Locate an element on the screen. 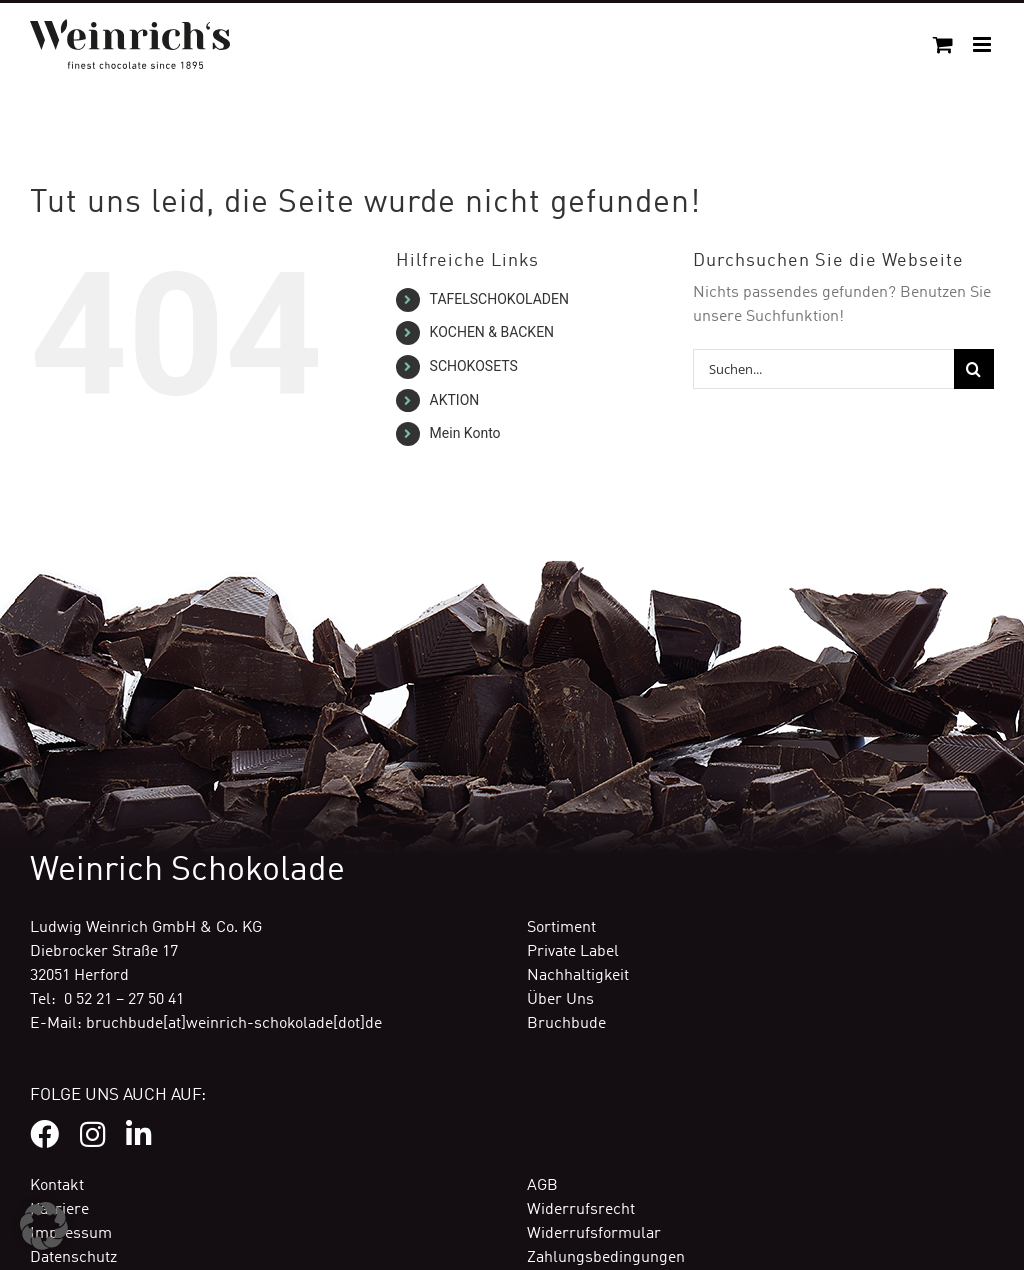 Image resolution: width=1024 pixels, height=1270 pixels. AGB is located at coordinates (542, 1186).